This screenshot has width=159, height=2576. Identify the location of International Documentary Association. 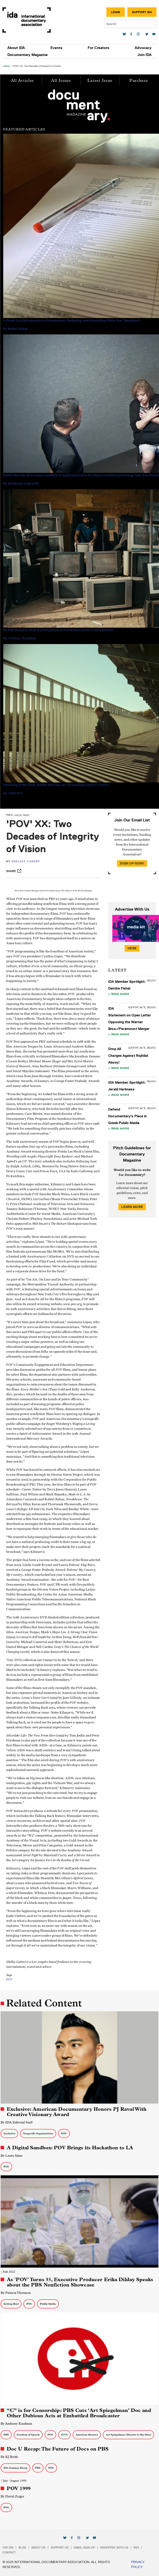
(26, 20).